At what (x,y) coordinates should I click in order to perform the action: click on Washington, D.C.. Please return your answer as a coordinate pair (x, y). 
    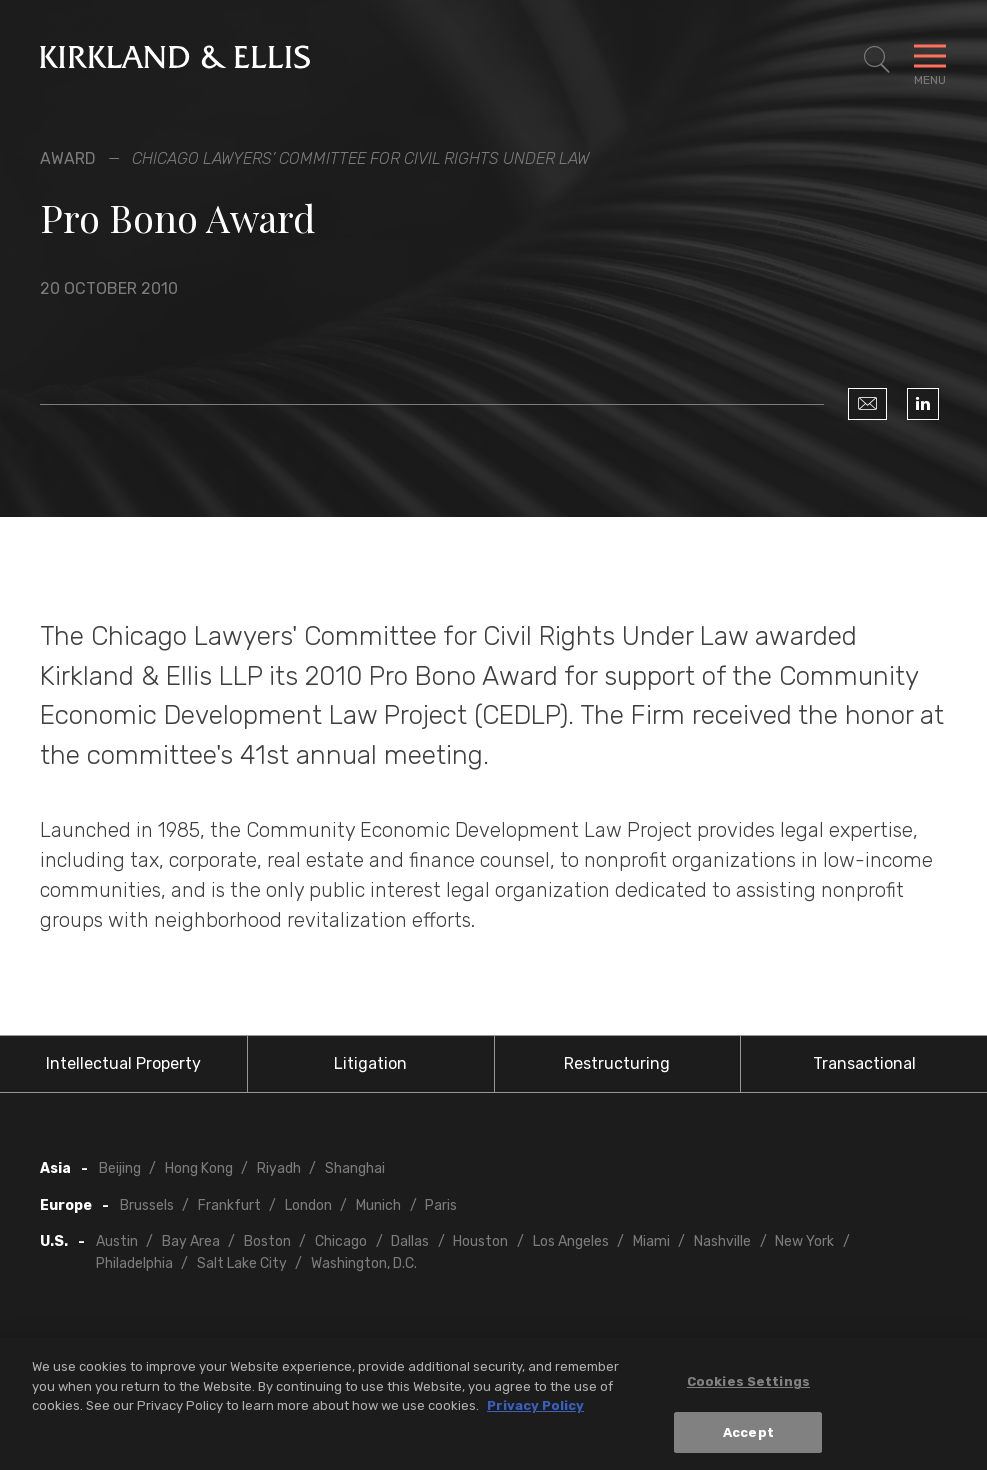
    Looking at the image, I should click on (364, 1263).